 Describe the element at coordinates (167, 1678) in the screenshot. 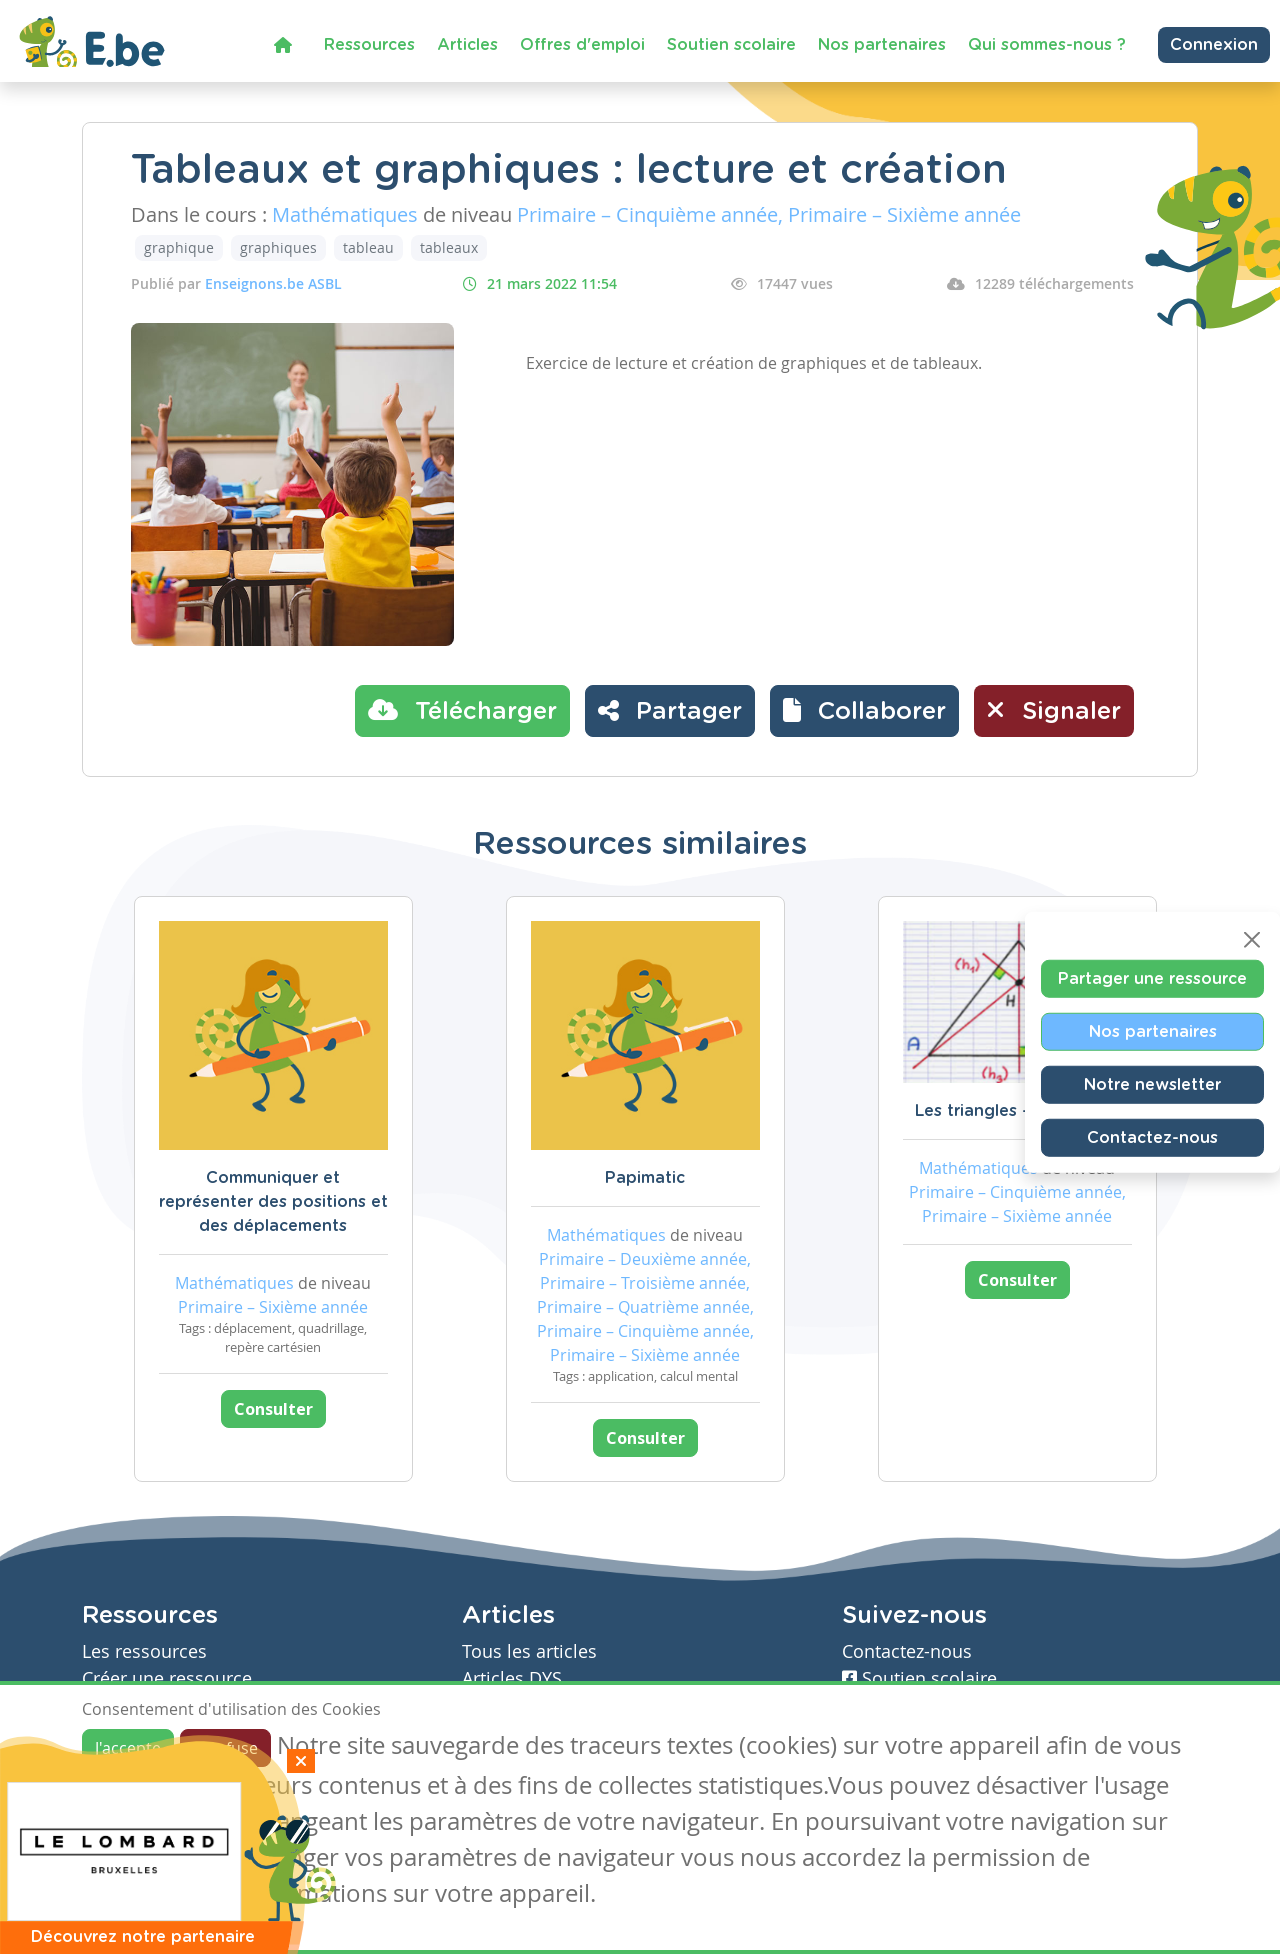

I see `Créer une ressource` at that location.